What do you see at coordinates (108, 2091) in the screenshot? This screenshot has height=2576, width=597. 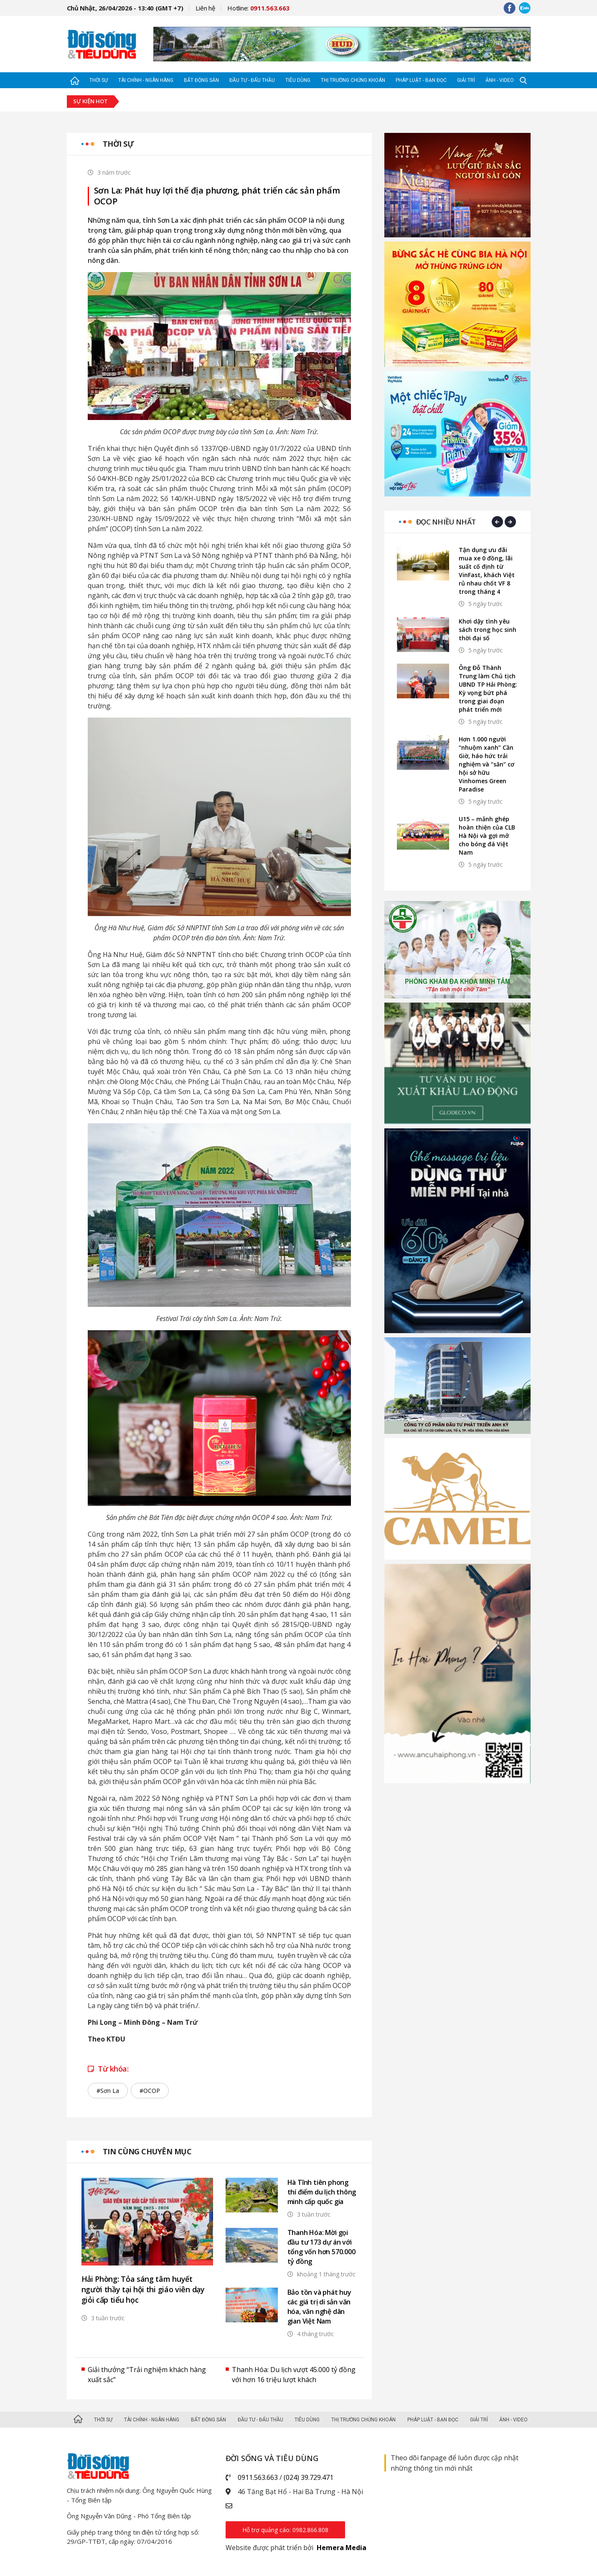 I see `#Sơn La` at bounding box center [108, 2091].